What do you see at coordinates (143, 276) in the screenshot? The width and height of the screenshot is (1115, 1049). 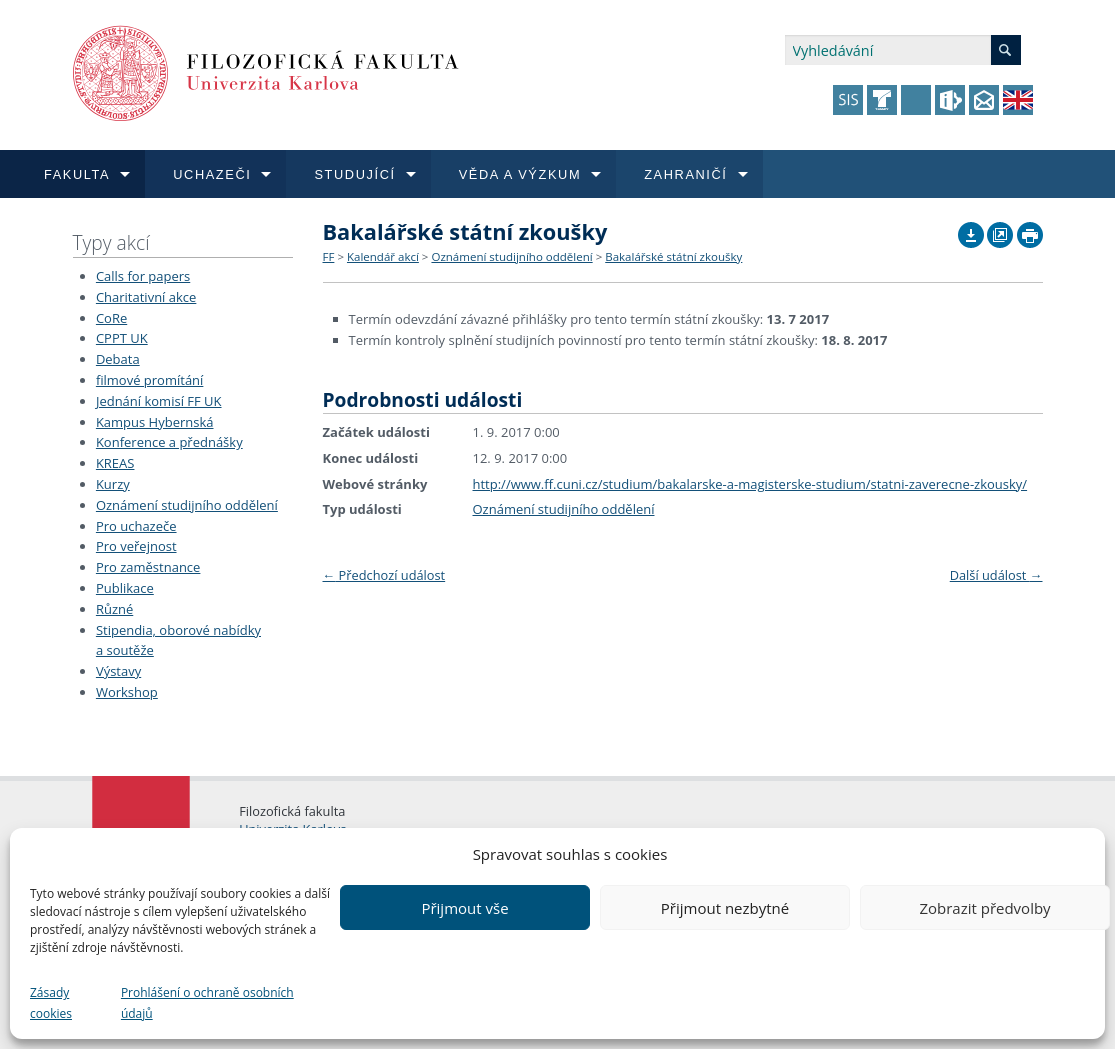 I see `Calls for papers` at bounding box center [143, 276].